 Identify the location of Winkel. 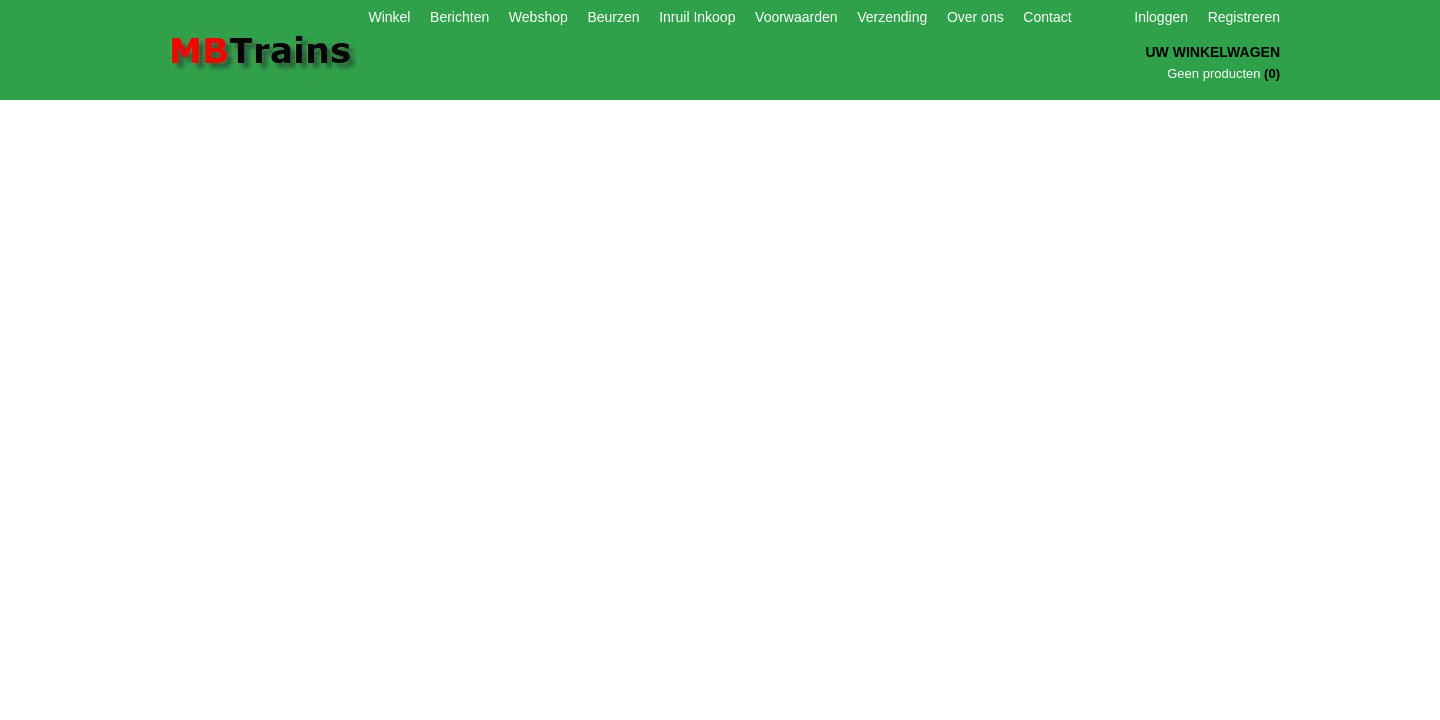
(389, 17).